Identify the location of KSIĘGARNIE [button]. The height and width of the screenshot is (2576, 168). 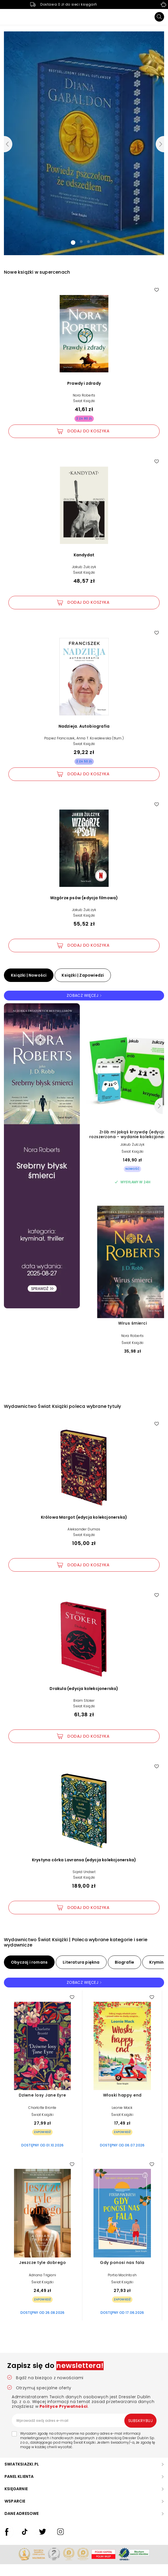
(16, 2488).